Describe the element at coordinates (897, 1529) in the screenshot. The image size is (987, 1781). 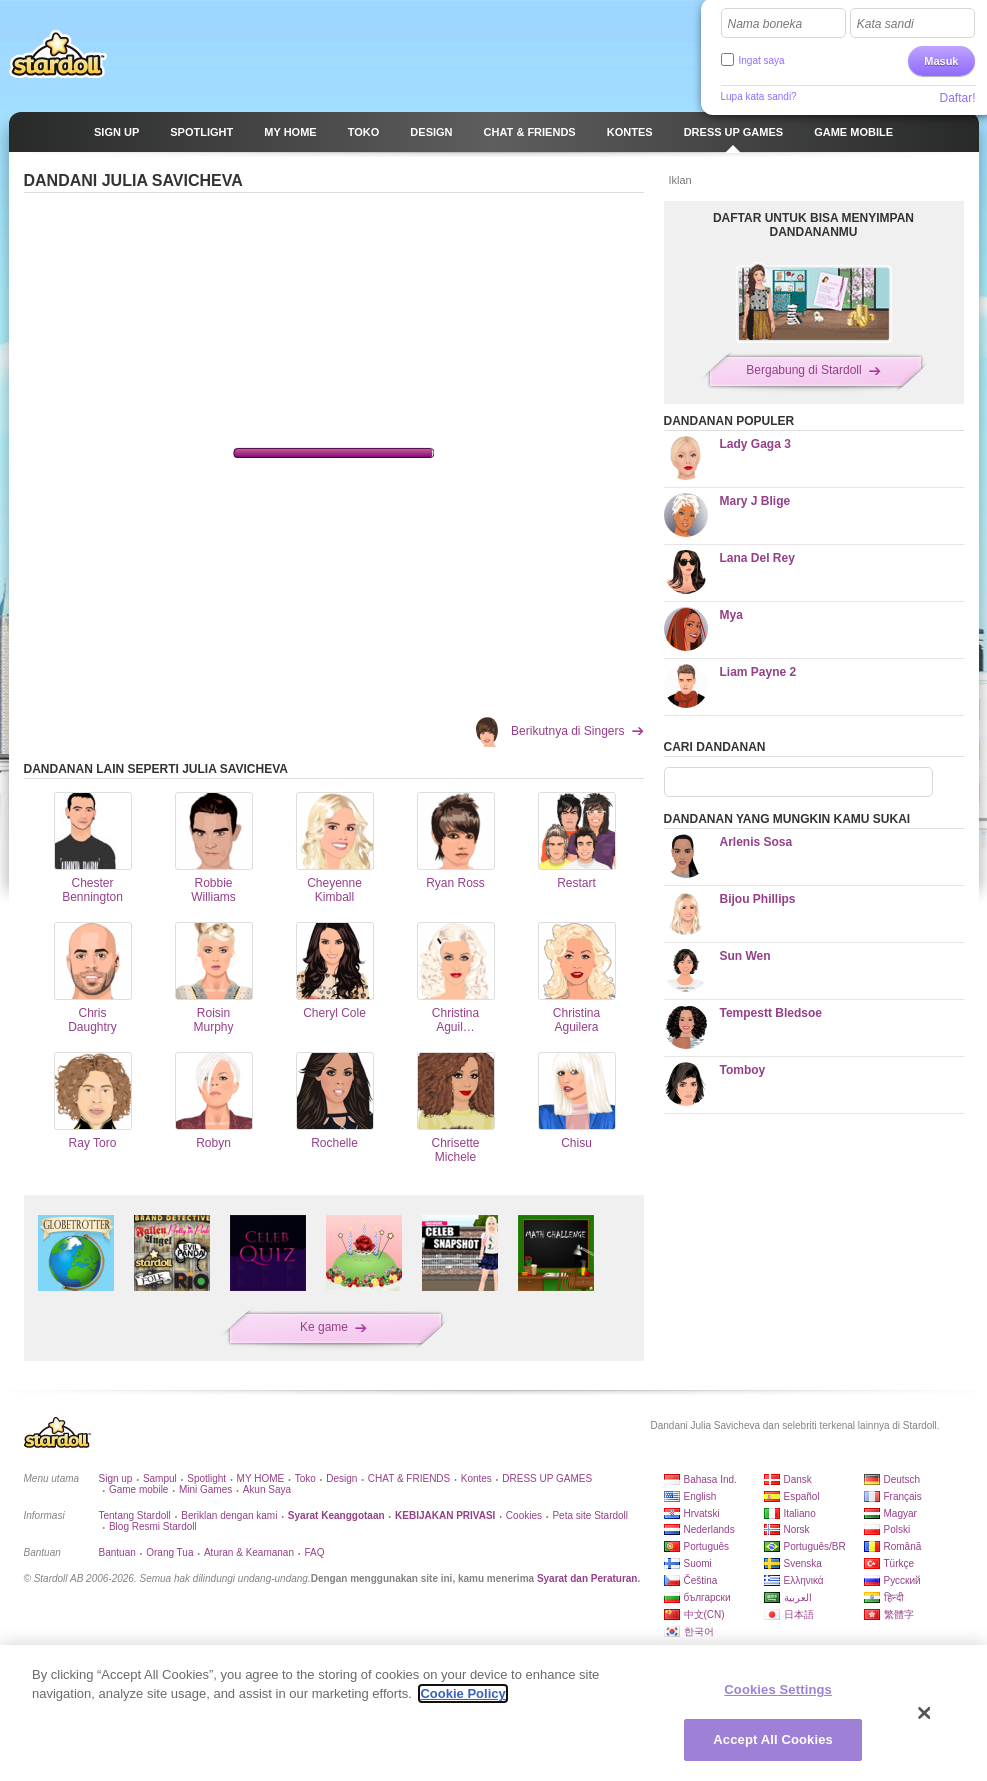
I see `Polski` at that location.